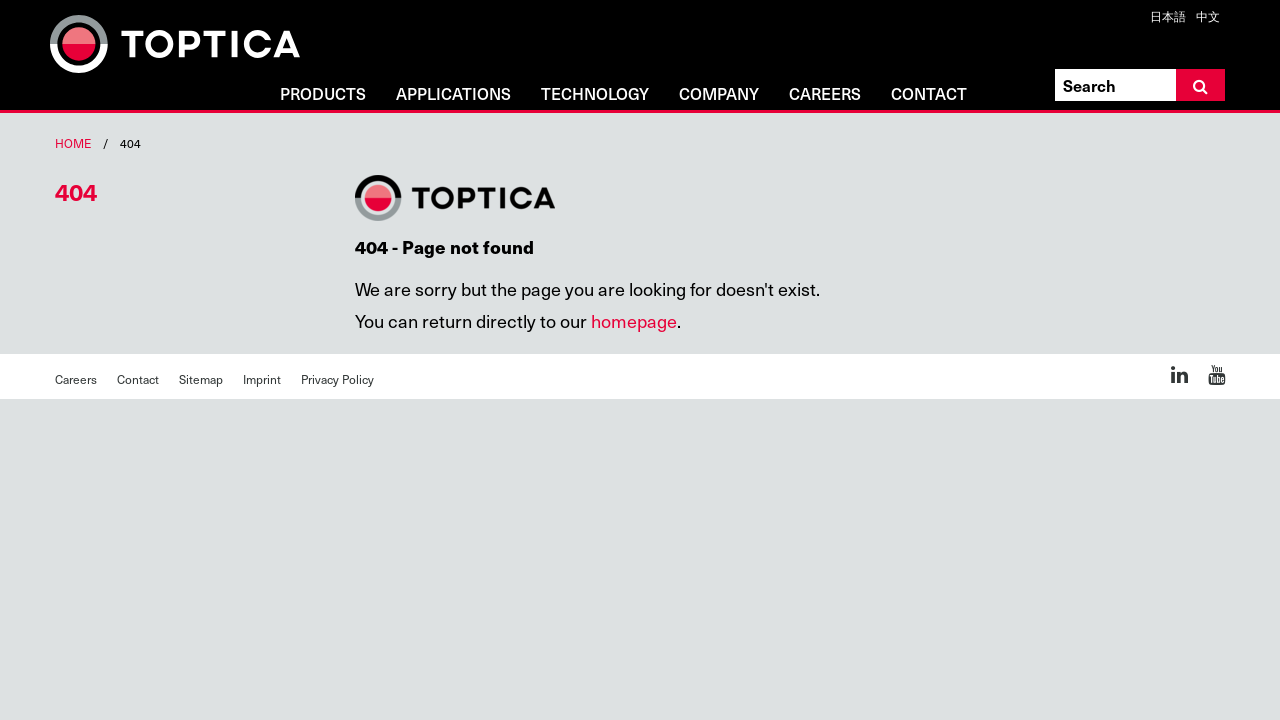 This screenshot has width=1280, height=720. Describe the element at coordinates (323, 94) in the screenshot. I see `Products` at that location.